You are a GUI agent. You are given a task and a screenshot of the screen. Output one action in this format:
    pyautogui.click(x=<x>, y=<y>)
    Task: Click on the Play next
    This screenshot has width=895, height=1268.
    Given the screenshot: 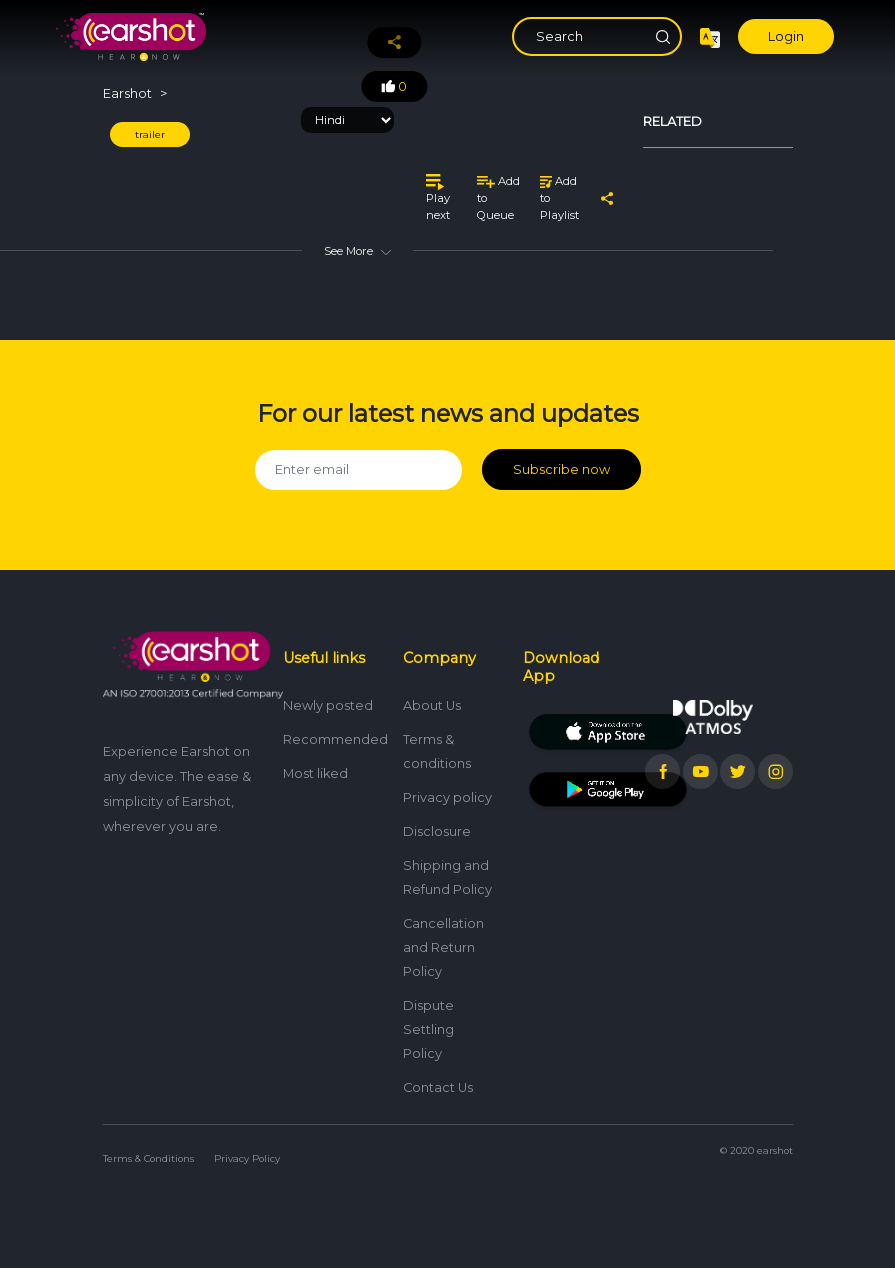 What is the action you would take?
    pyautogui.click(x=438, y=197)
    